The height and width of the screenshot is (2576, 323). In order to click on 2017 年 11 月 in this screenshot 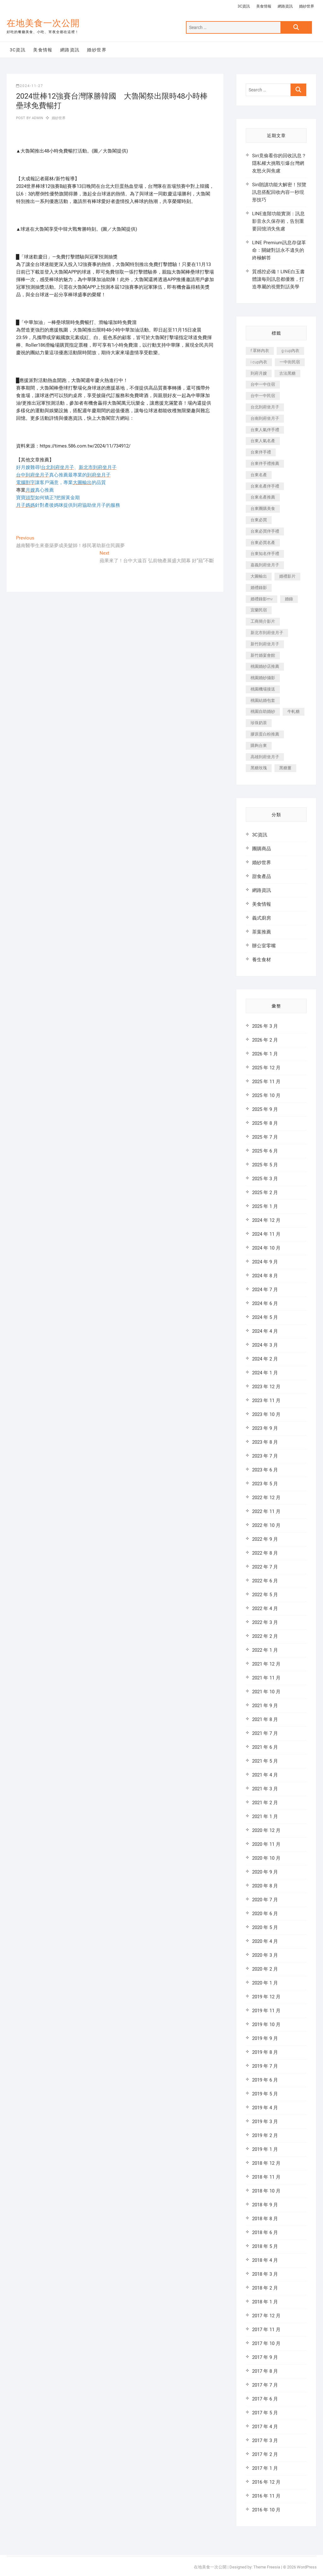, I will do `click(266, 2329)`.